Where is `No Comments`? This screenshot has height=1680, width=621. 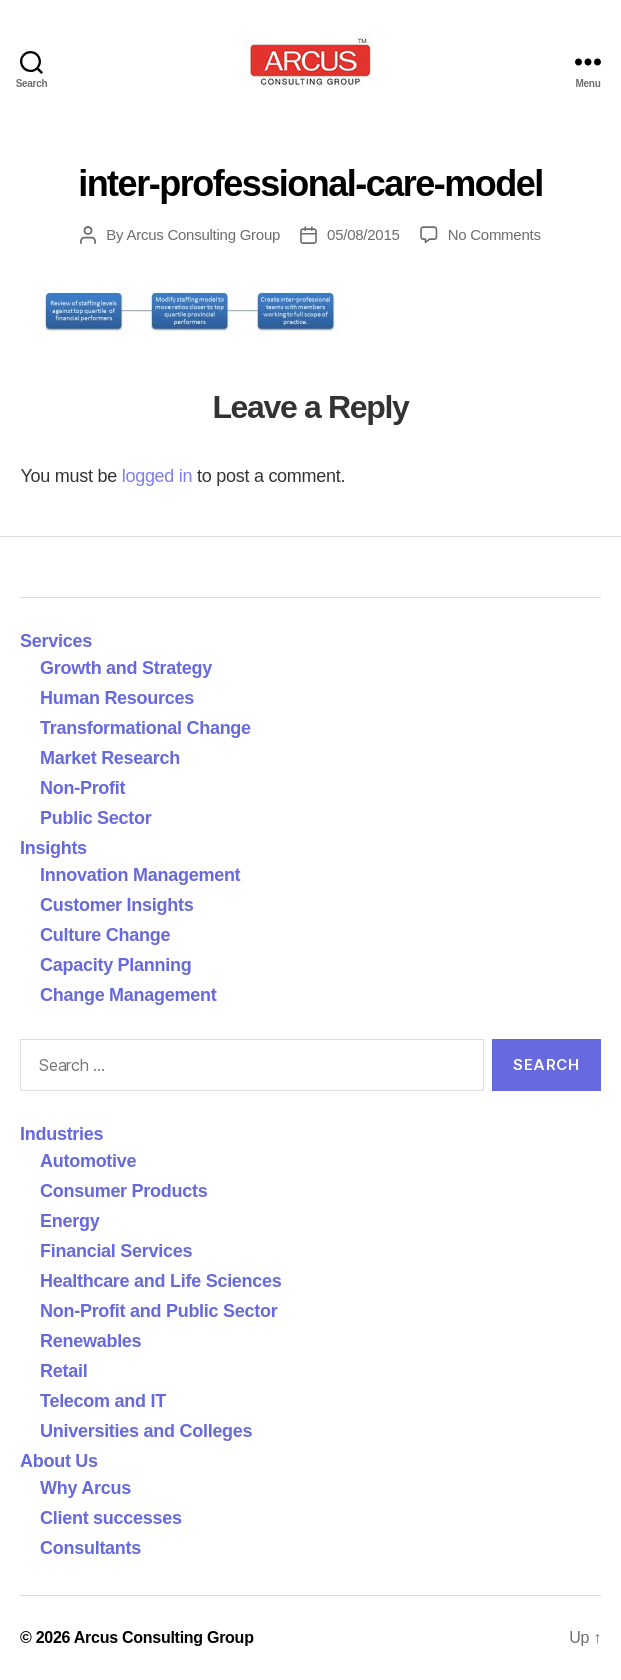 No Comments is located at coordinates (494, 234).